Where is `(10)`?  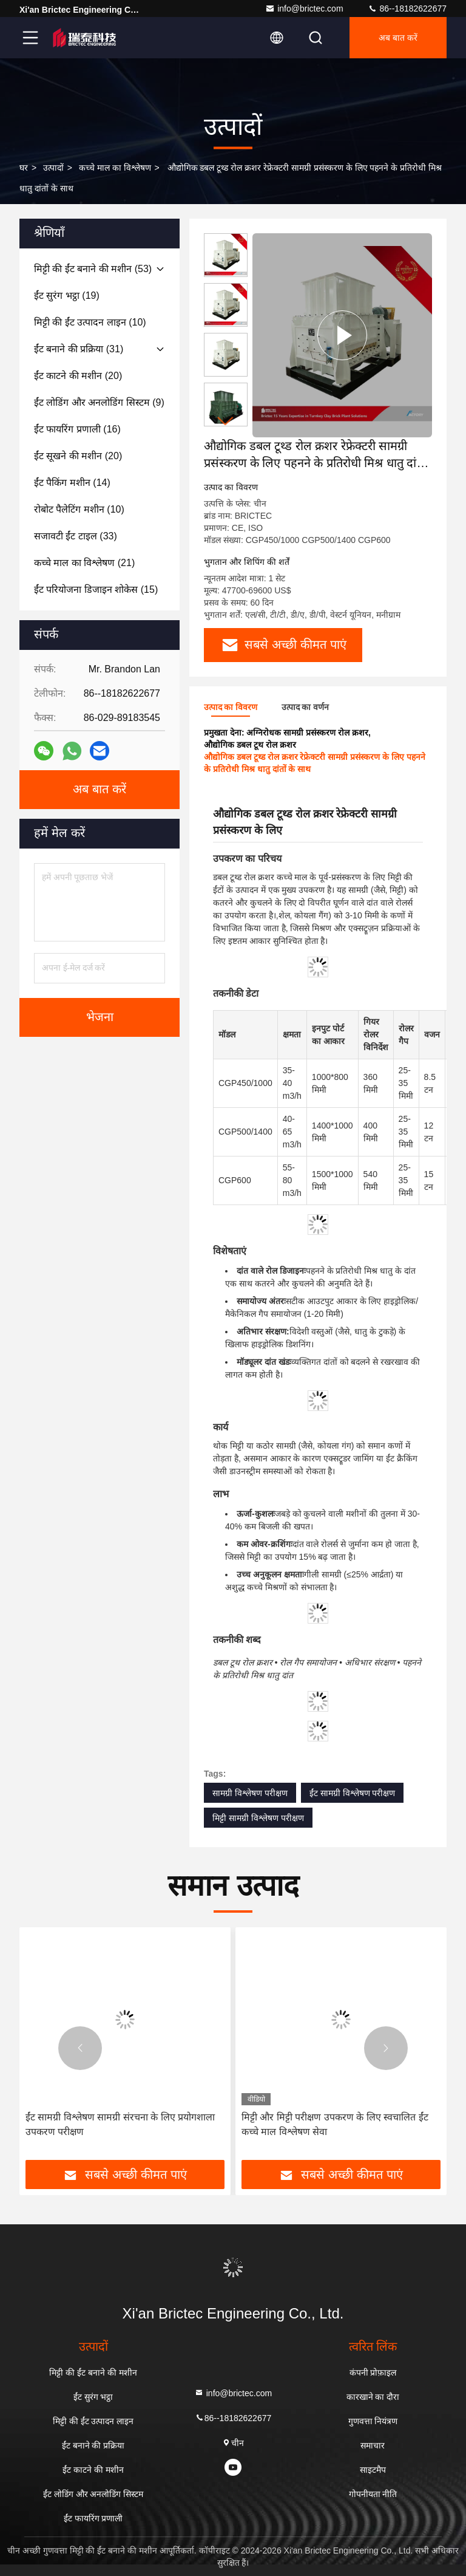
(10) is located at coordinates (90, 322).